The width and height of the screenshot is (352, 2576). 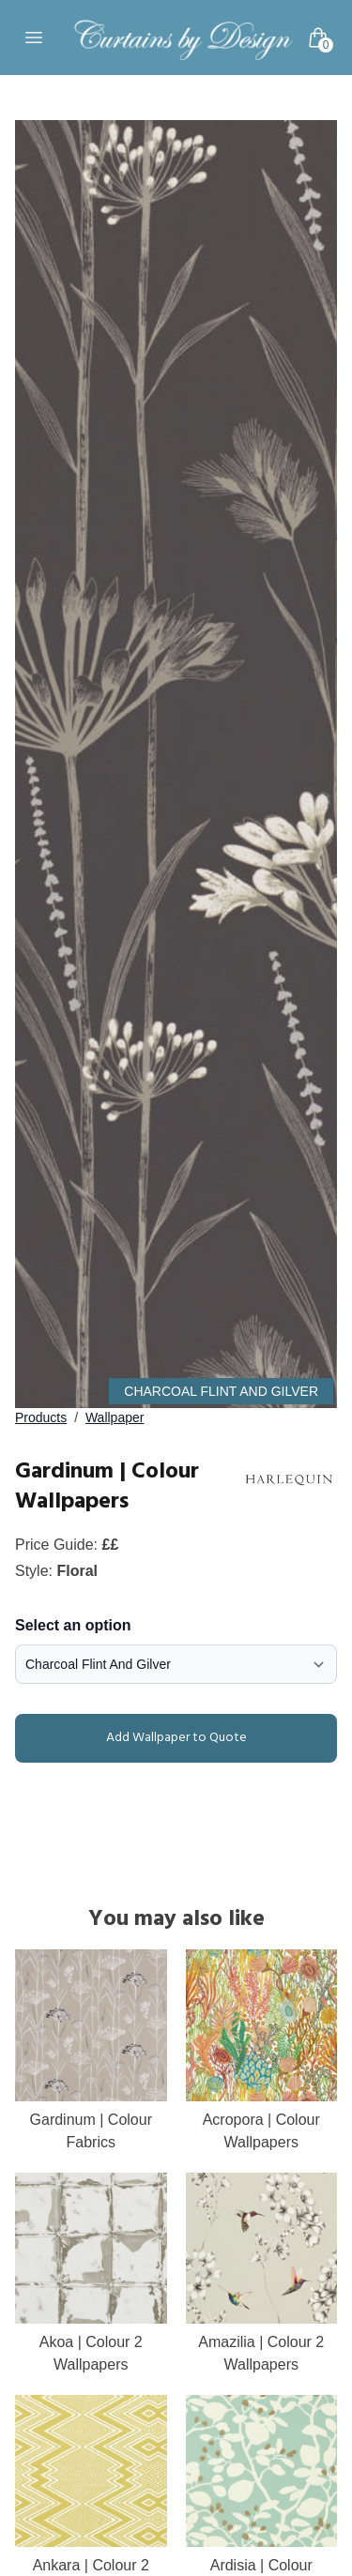 What do you see at coordinates (73, 1625) in the screenshot?
I see `Select an option` at bounding box center [73, 1625].